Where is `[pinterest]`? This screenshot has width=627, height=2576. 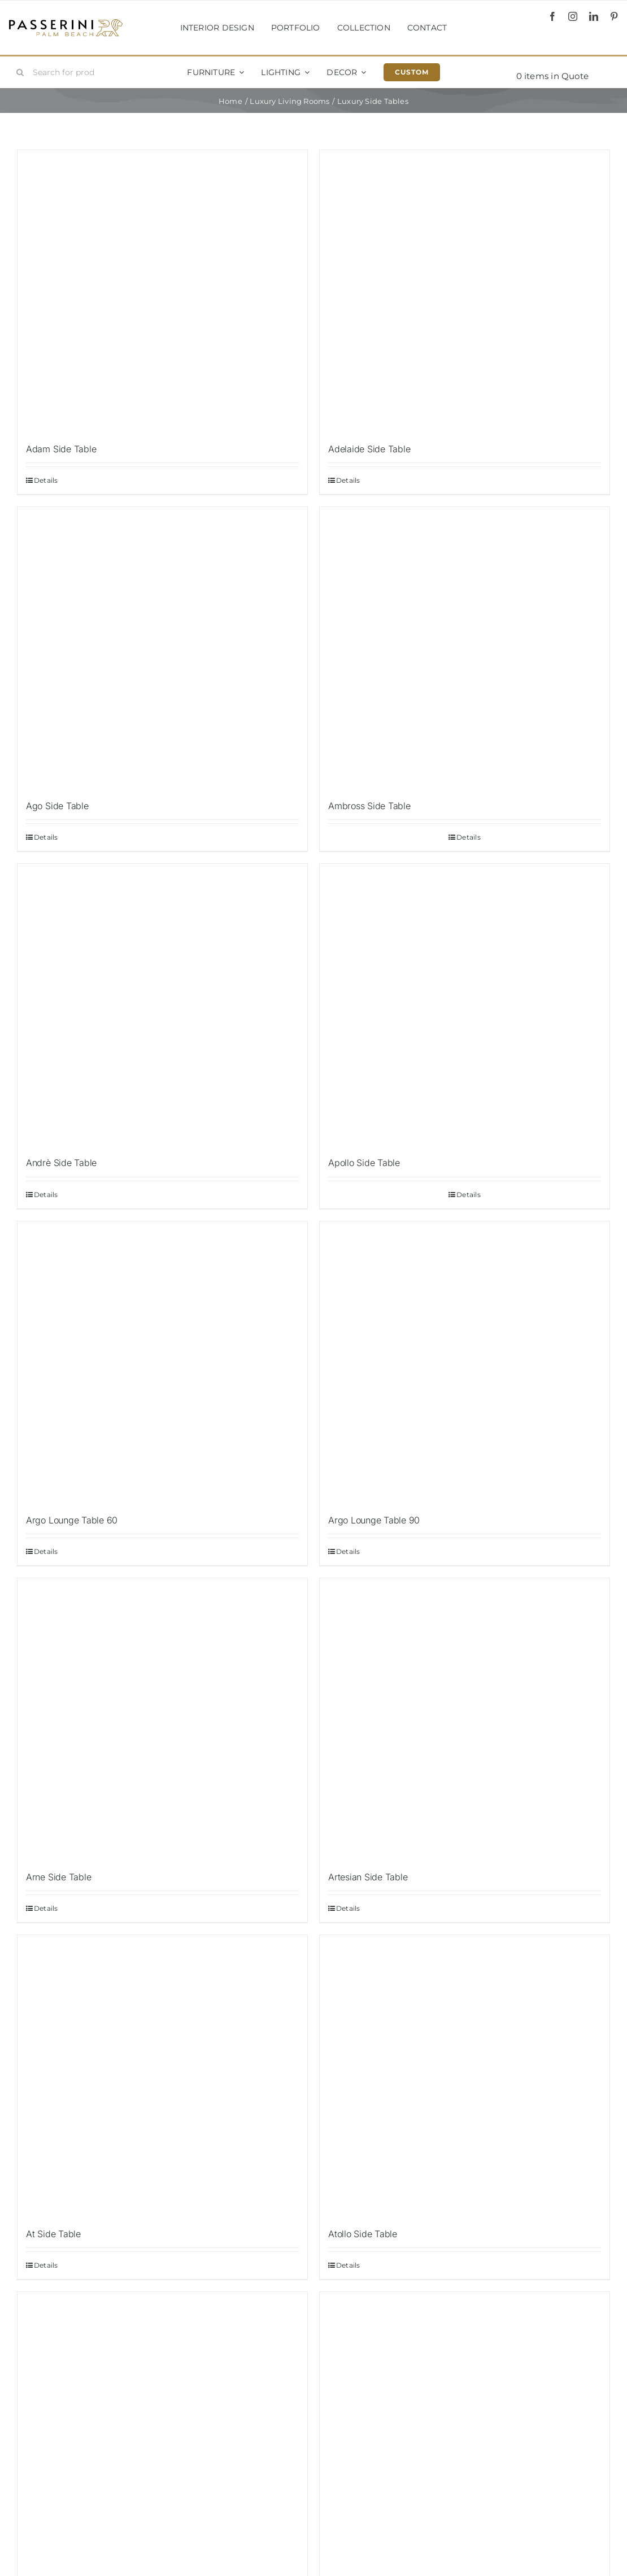
[pinterest] is located at coordinates (614, 16).